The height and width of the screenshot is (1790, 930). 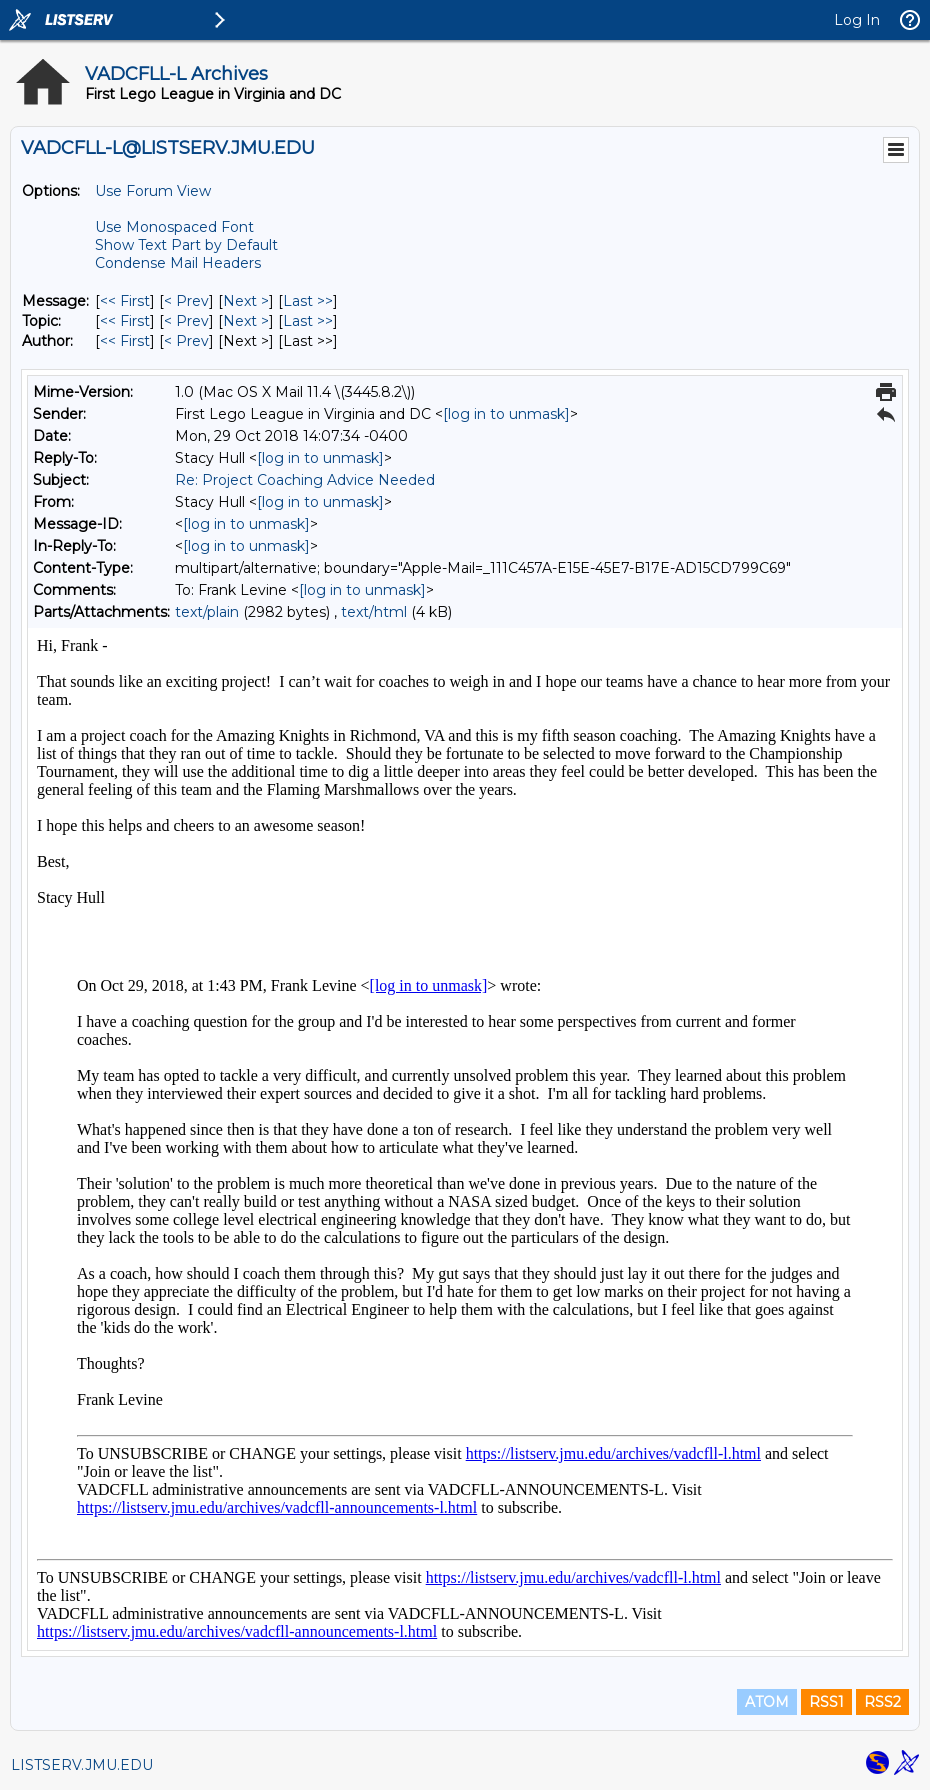 I want to click on ATOM, so click(x=767, y=1702).